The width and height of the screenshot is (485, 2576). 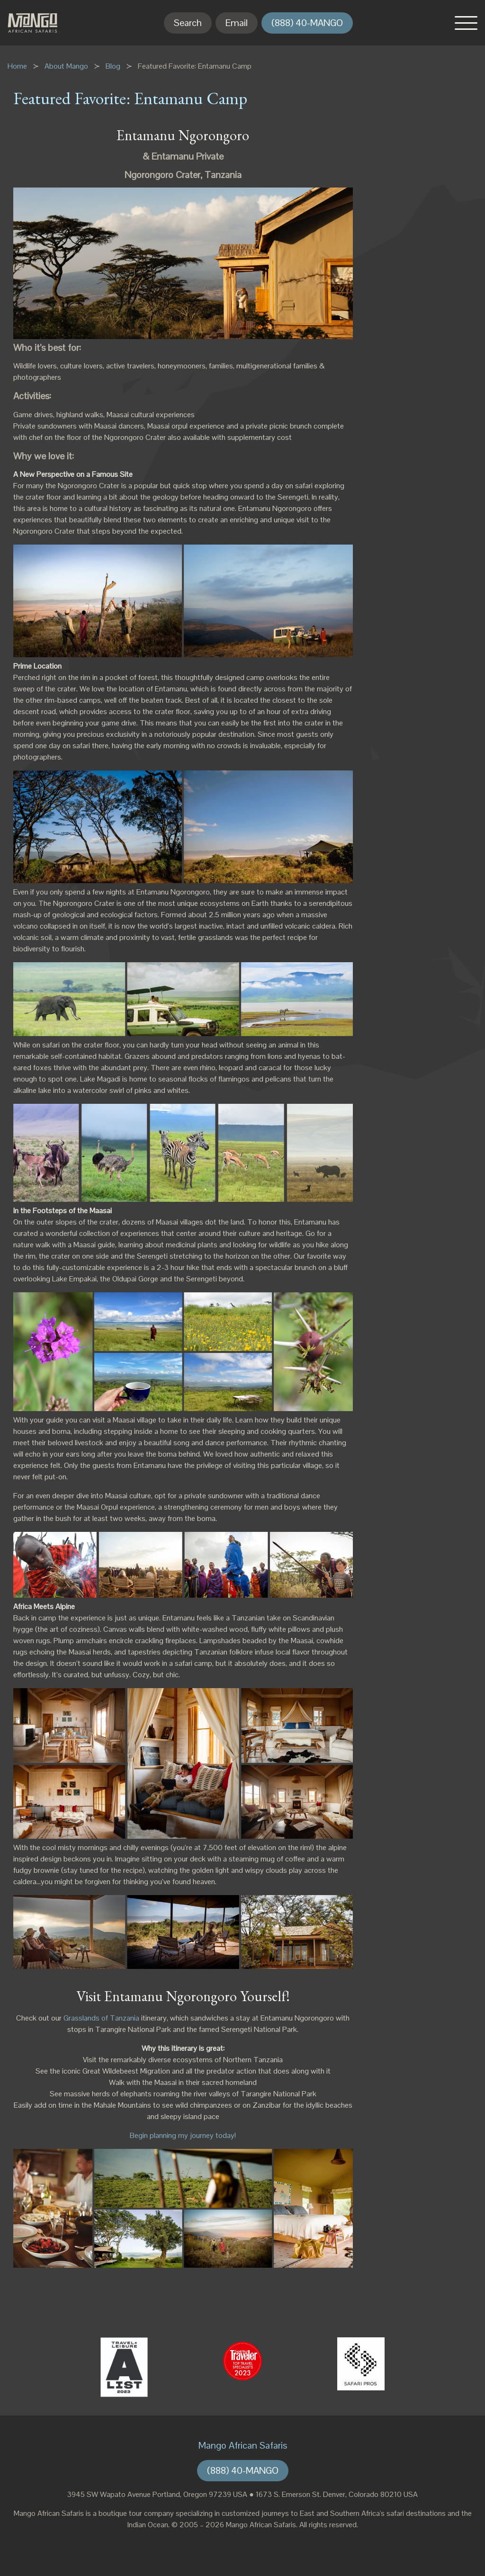 I want to click on Blog, so click(x=113, y=66).